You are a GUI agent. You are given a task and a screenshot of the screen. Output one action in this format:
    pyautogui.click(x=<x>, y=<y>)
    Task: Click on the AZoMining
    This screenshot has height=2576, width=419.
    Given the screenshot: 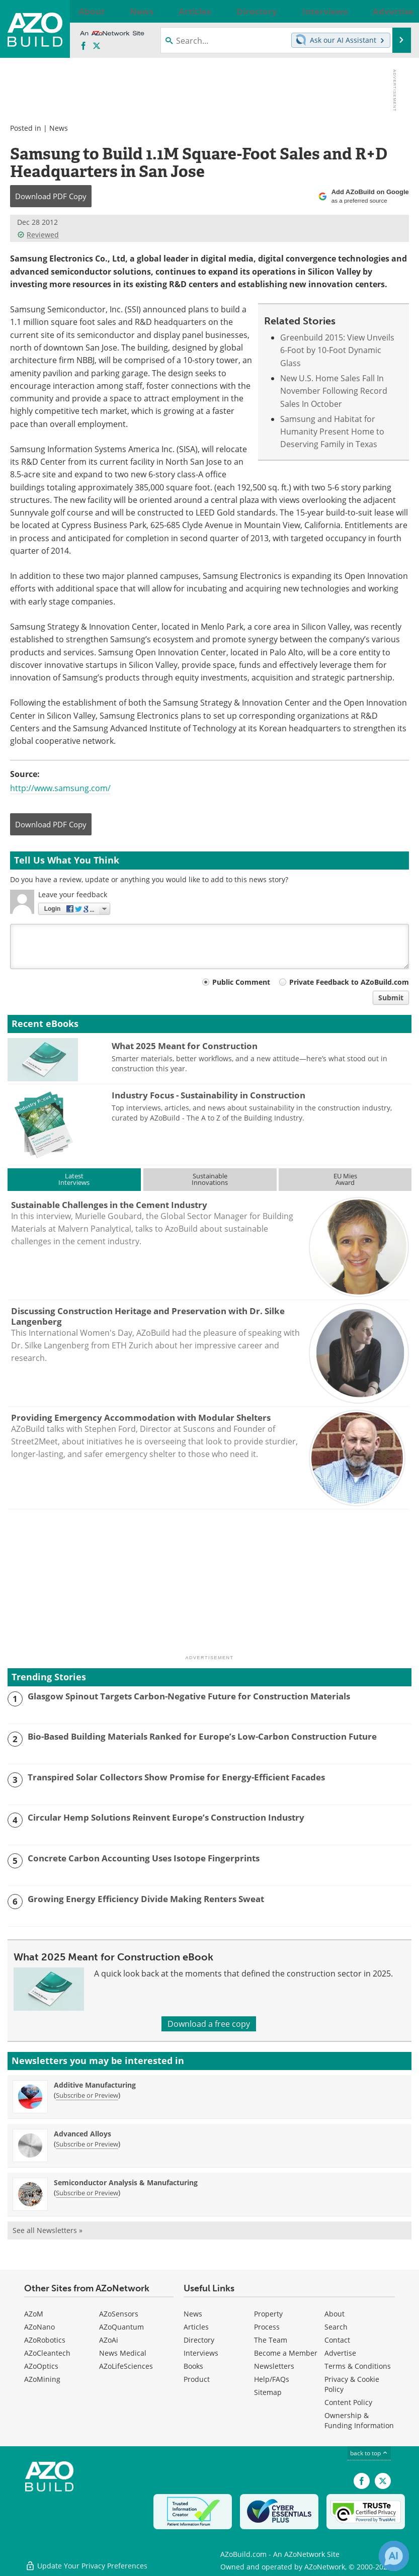 What is the action you would take?
    pyautogui.click(x=42, y=2379)
    